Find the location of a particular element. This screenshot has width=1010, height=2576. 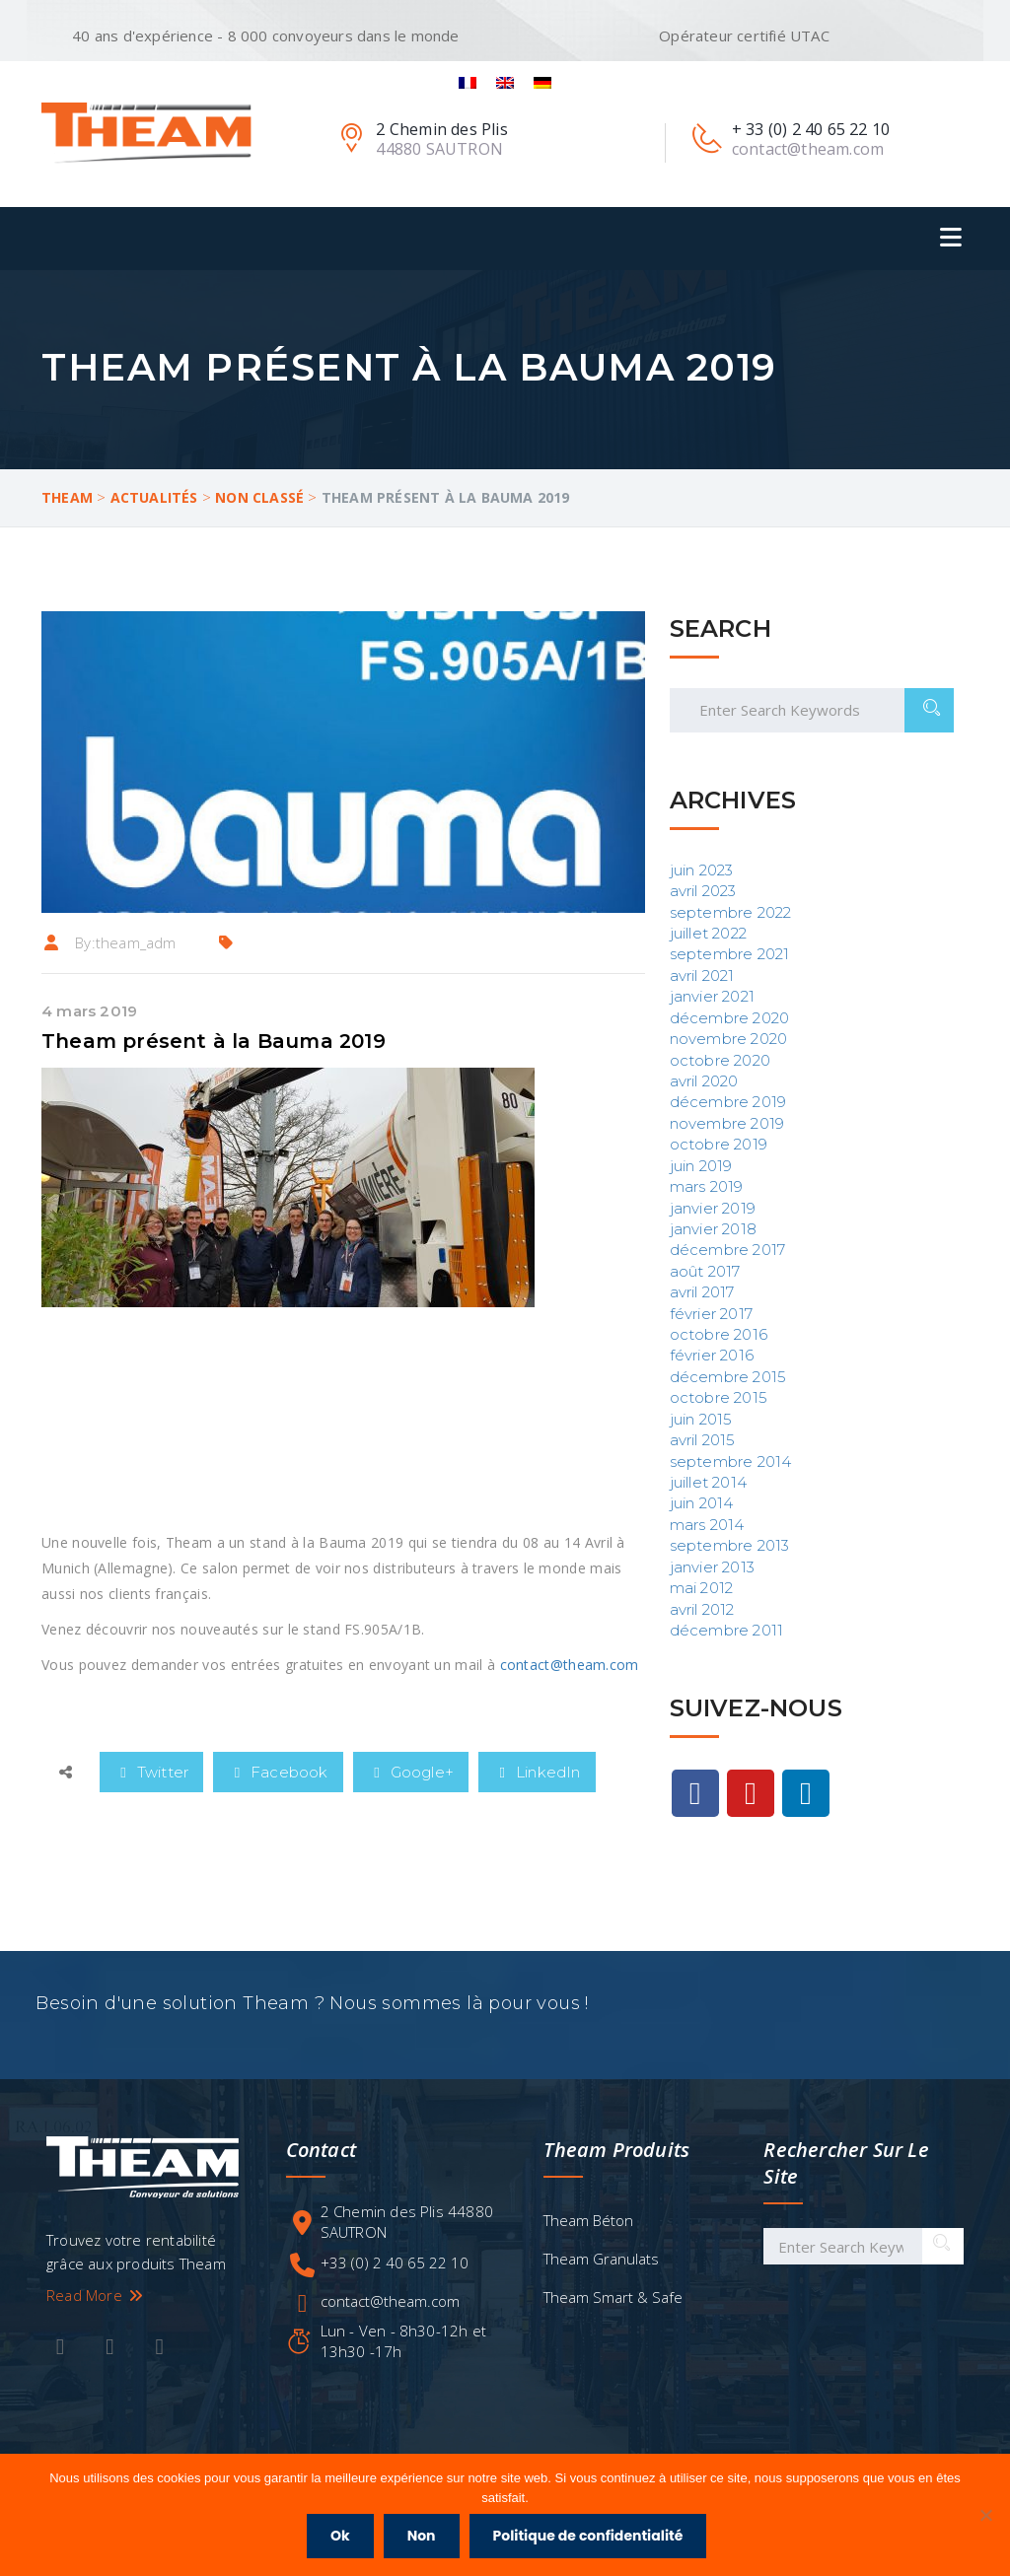

novembre 2019 is located at coordinates (727, 1123).